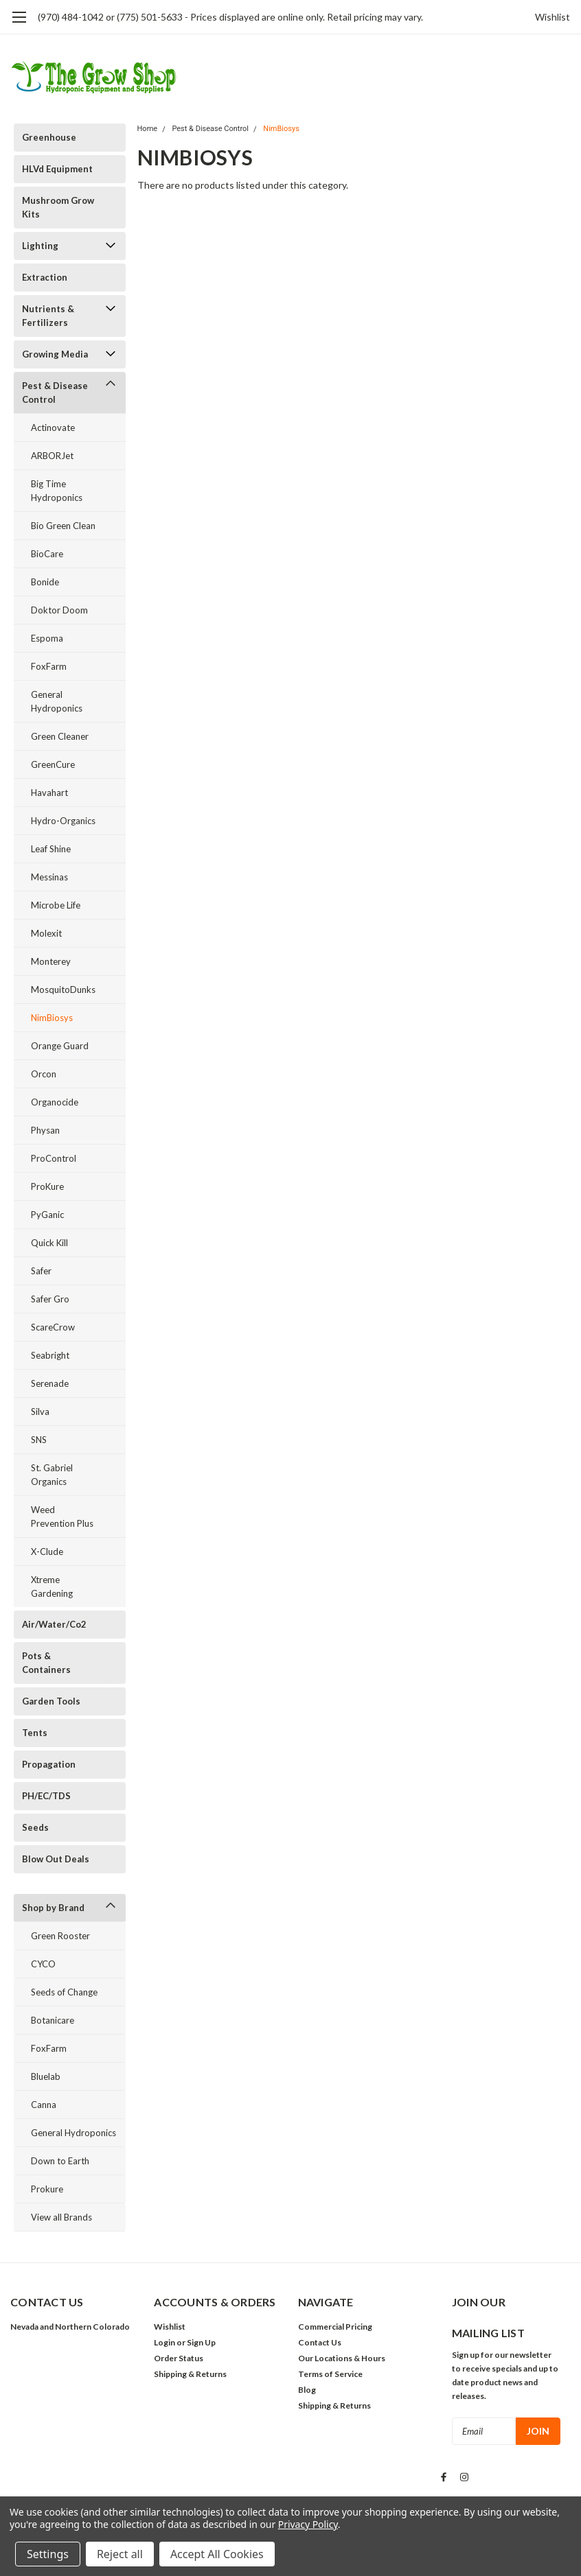  What do you see at coordinates (52, 2020) in the screenshot?
I see `Botanicare` at bounding box center [52, 2020].